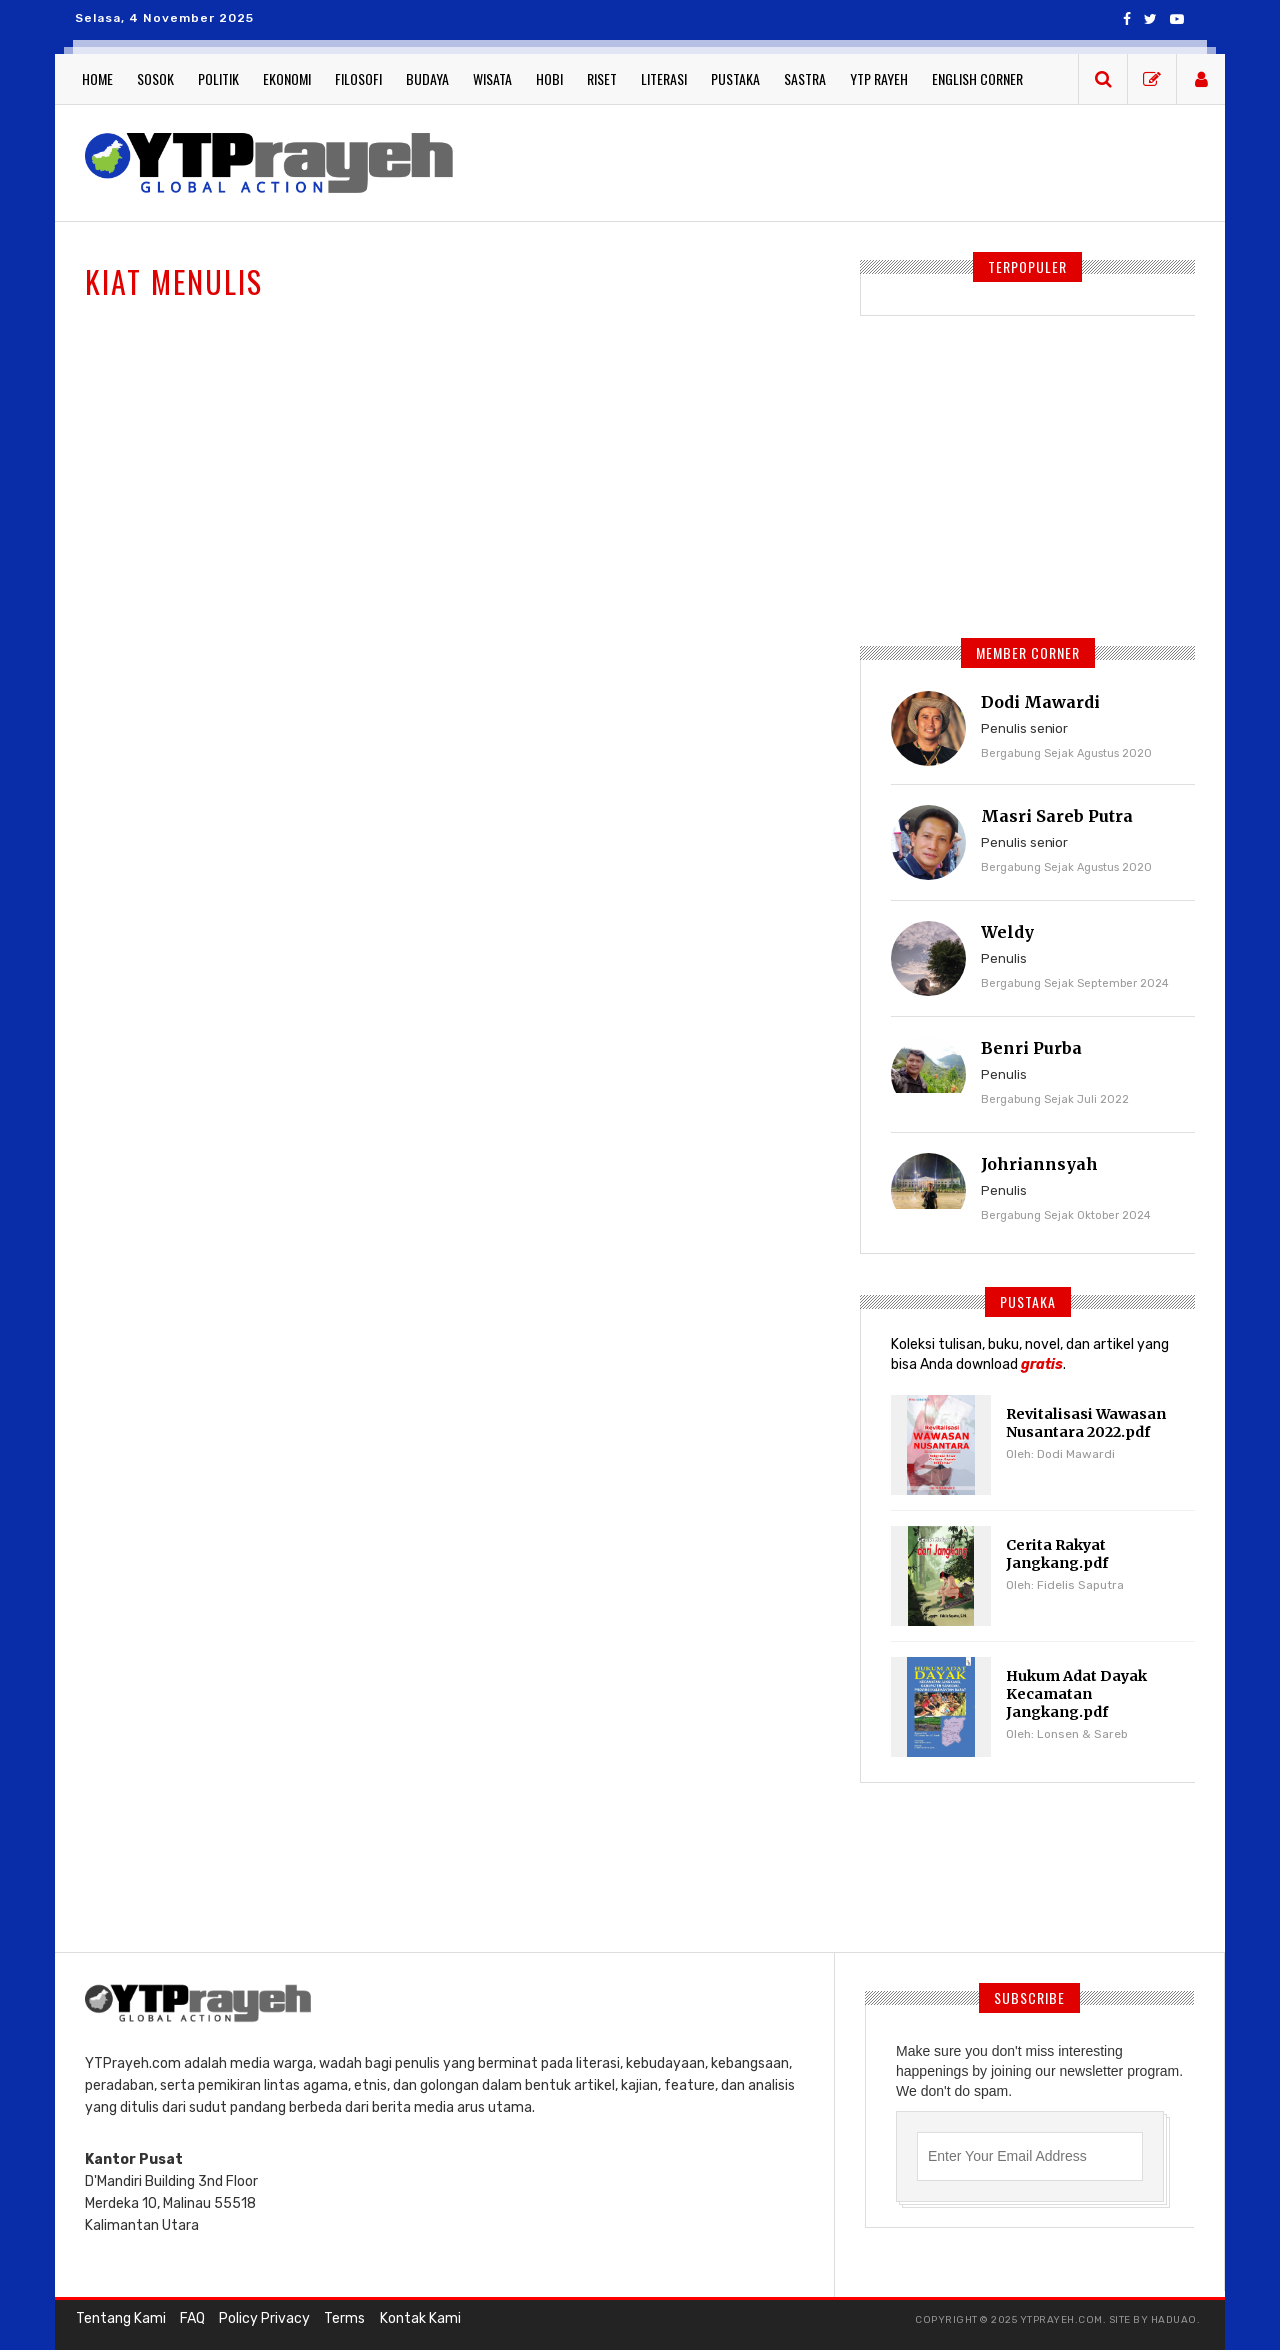 The width and height of the screenshot is (1280, 2350). What do you see at coordinates (1040, 702) in the screenshot?
I see `Dodi Mawardi` at bounding box center [1040, 702].